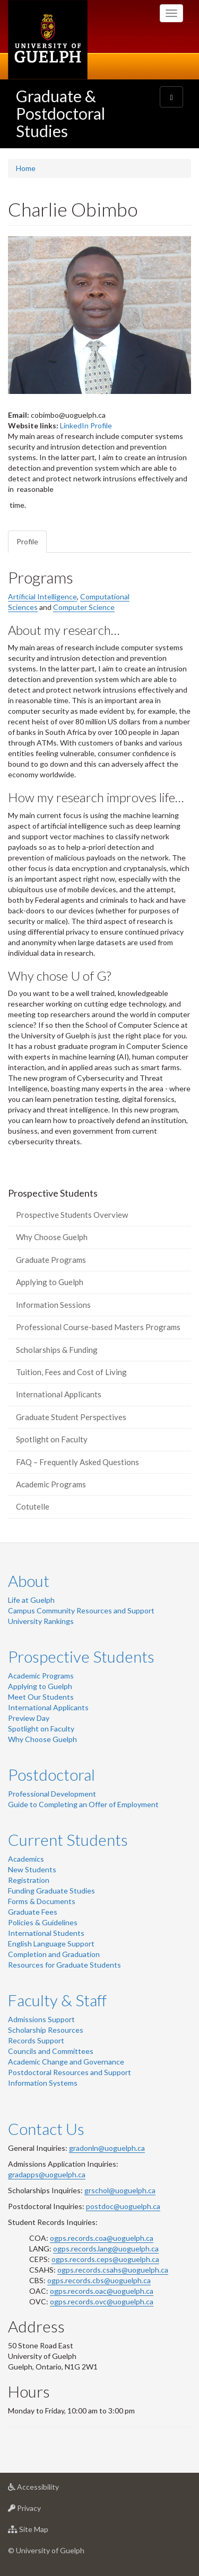 Image resolution: width=199 pixels, height=2576 pixels. I want to click on Meet Our Students, so click(41, 1696).